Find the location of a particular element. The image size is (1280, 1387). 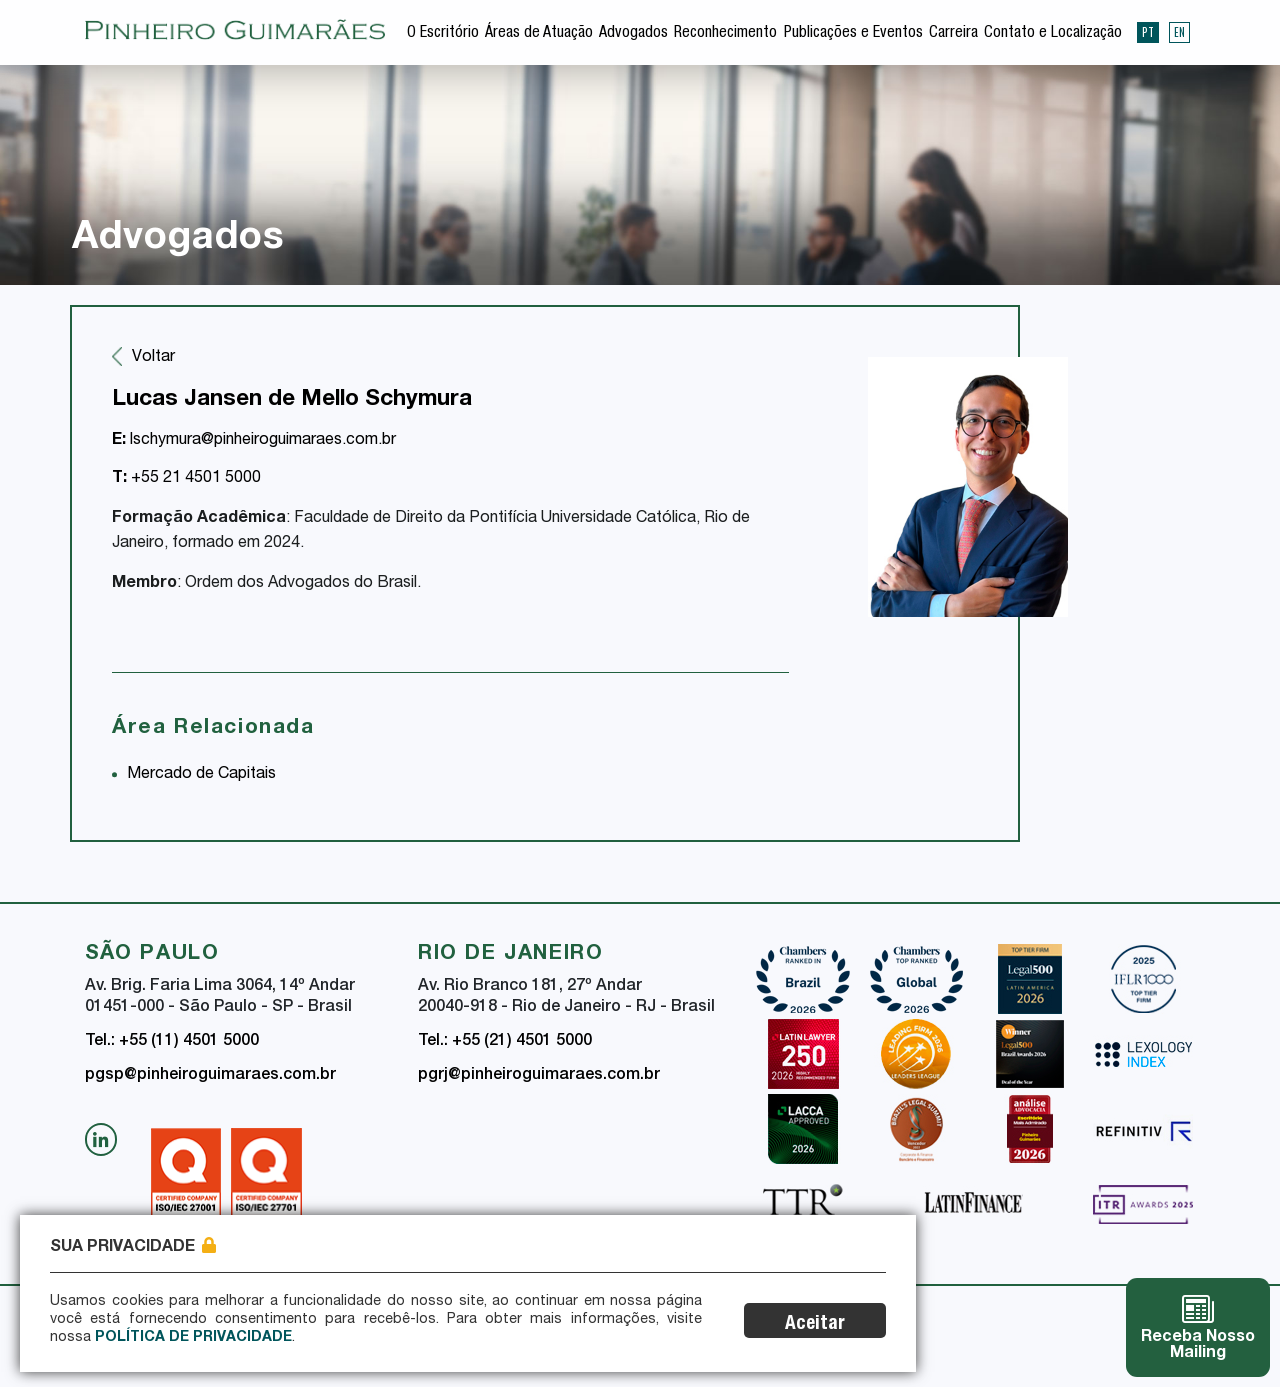

+55 21 4501 5000 is located at coordinates (186, 479).